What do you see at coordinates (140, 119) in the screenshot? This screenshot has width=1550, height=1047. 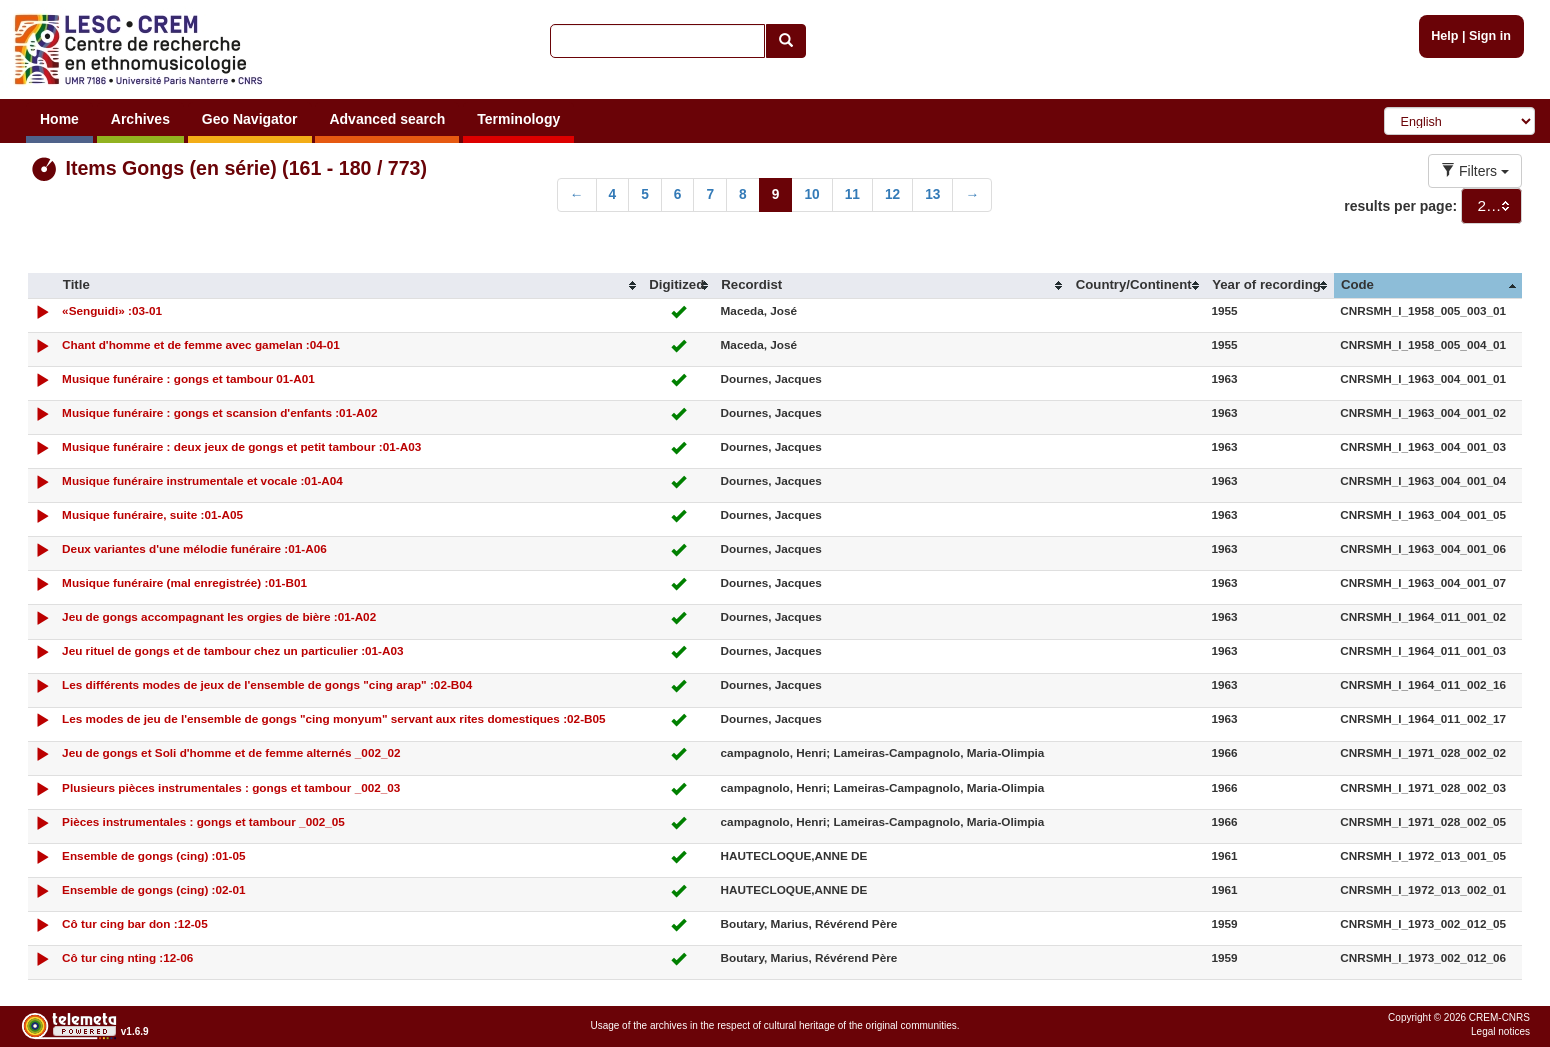 I see `Archives` at bounding box center [140, 119].